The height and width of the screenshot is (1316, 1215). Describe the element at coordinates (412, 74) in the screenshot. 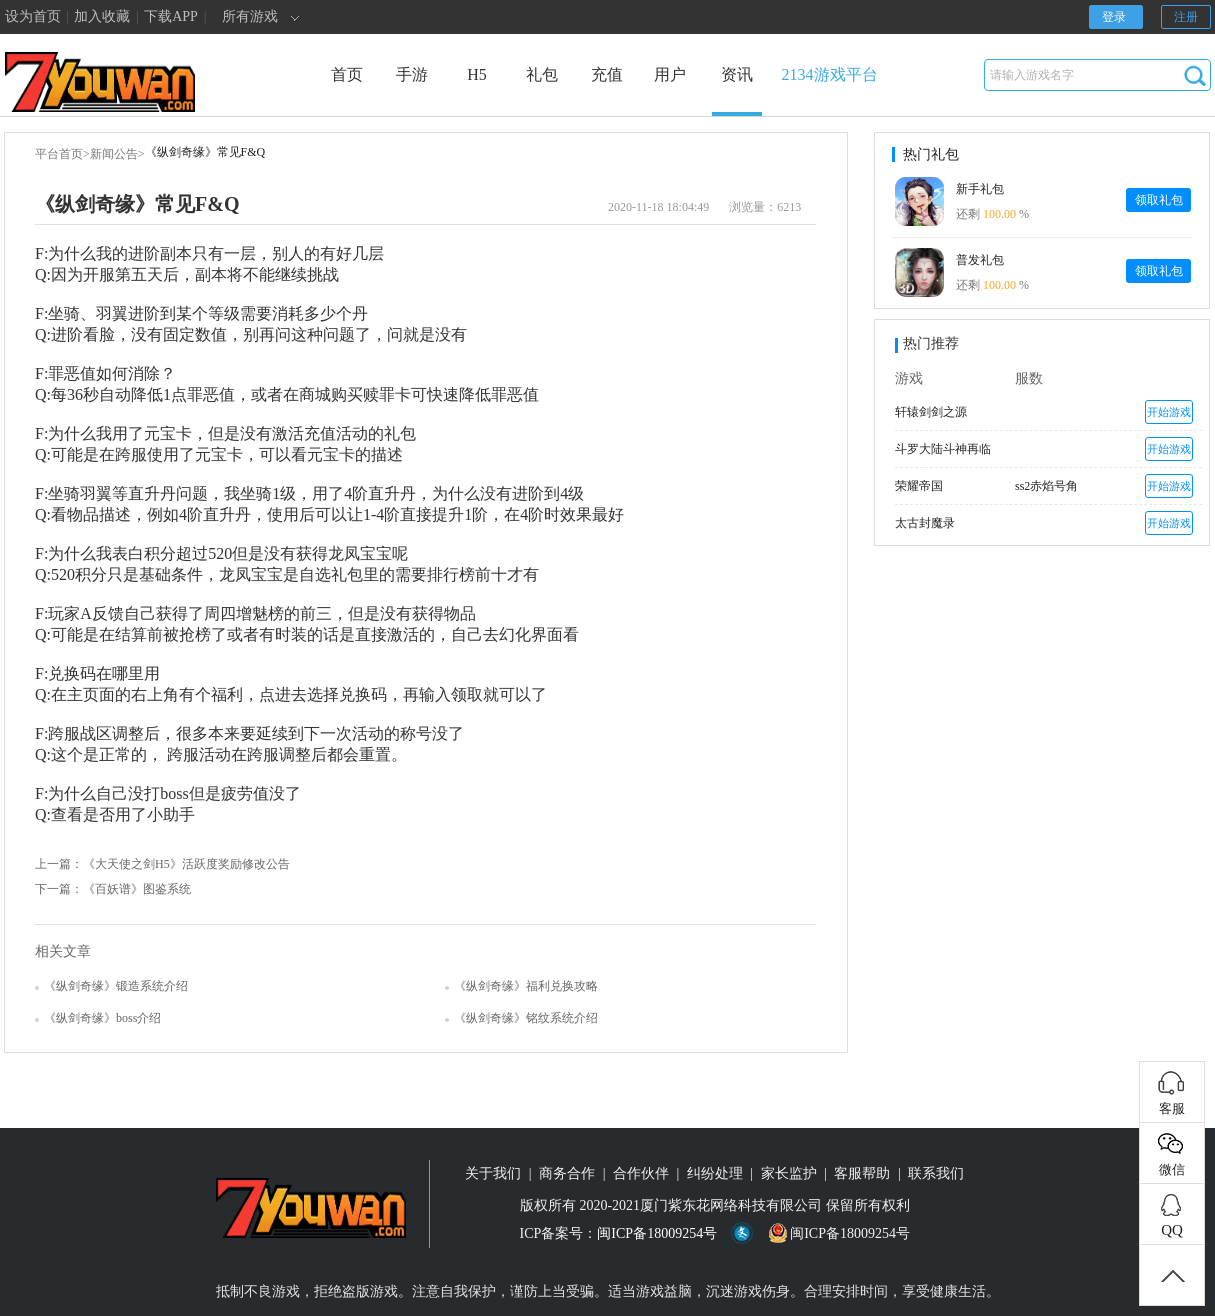

I see `手游` at that location.